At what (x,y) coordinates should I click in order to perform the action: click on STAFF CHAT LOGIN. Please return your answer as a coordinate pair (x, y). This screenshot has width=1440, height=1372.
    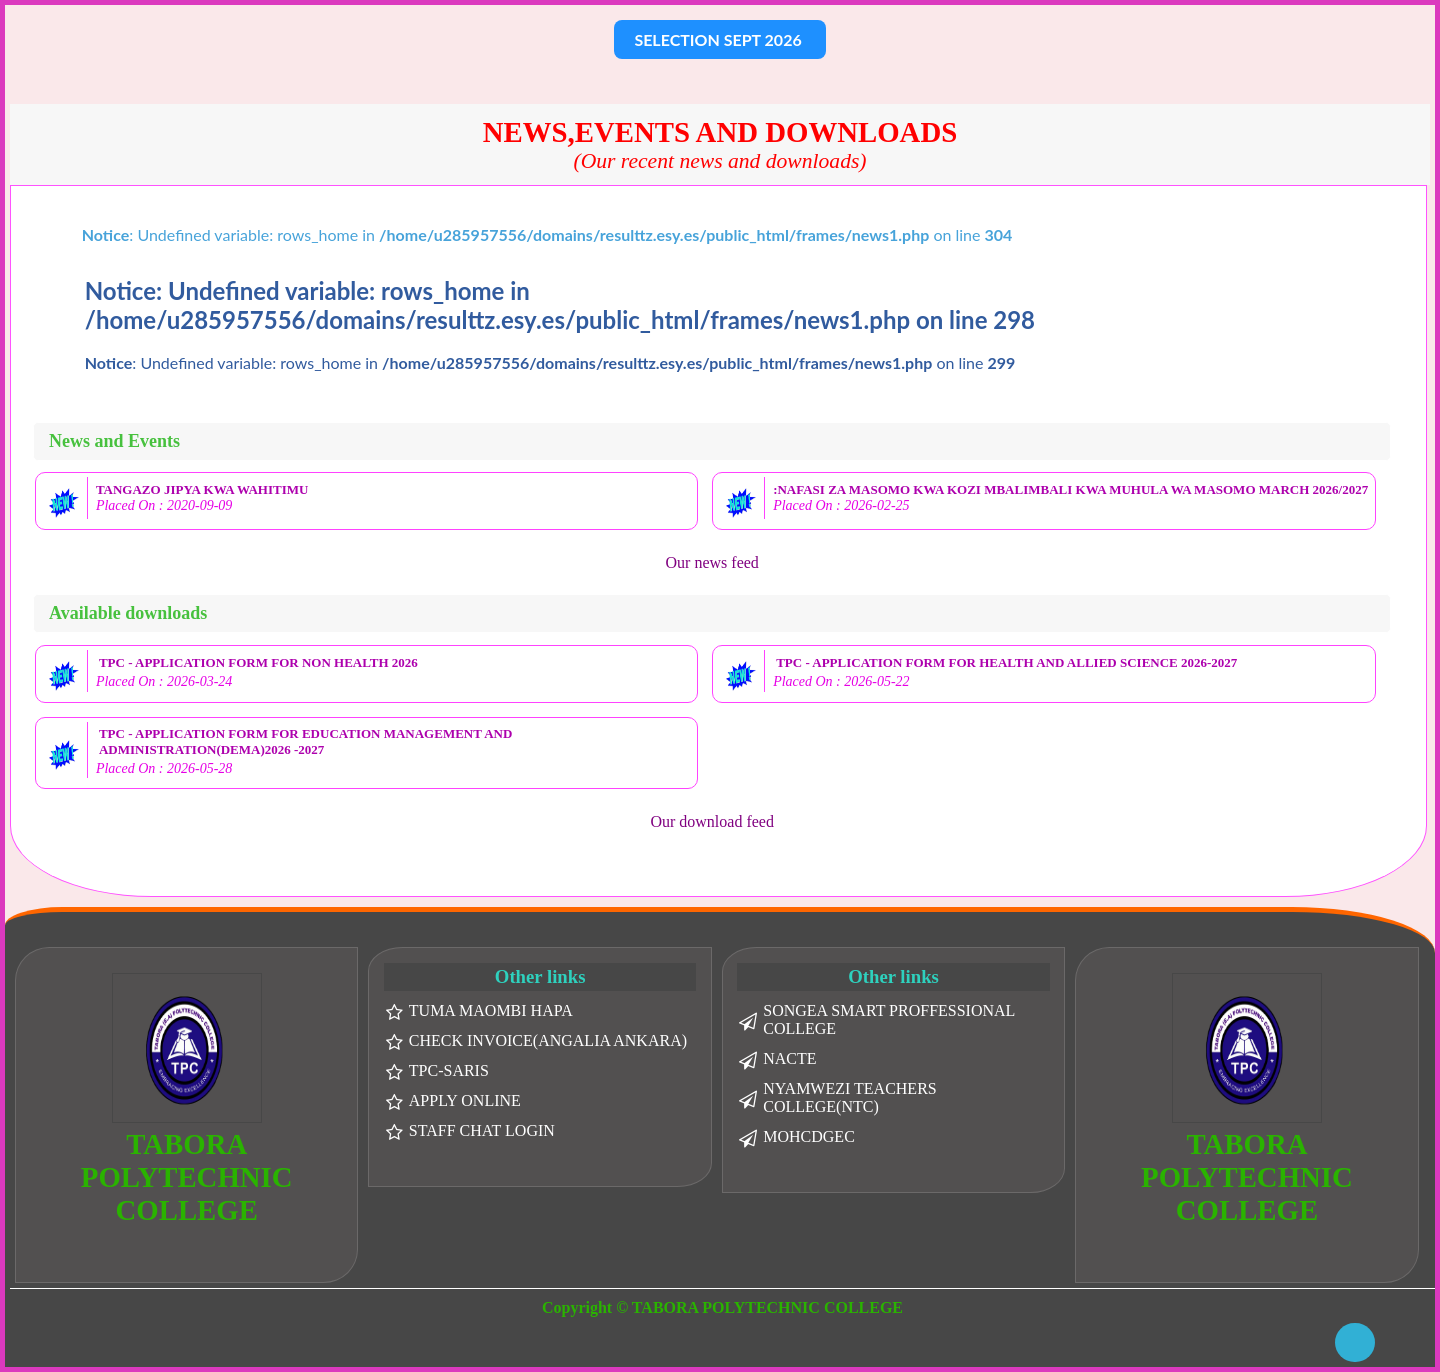
    Looking at the image, I should click on (482, 1130).